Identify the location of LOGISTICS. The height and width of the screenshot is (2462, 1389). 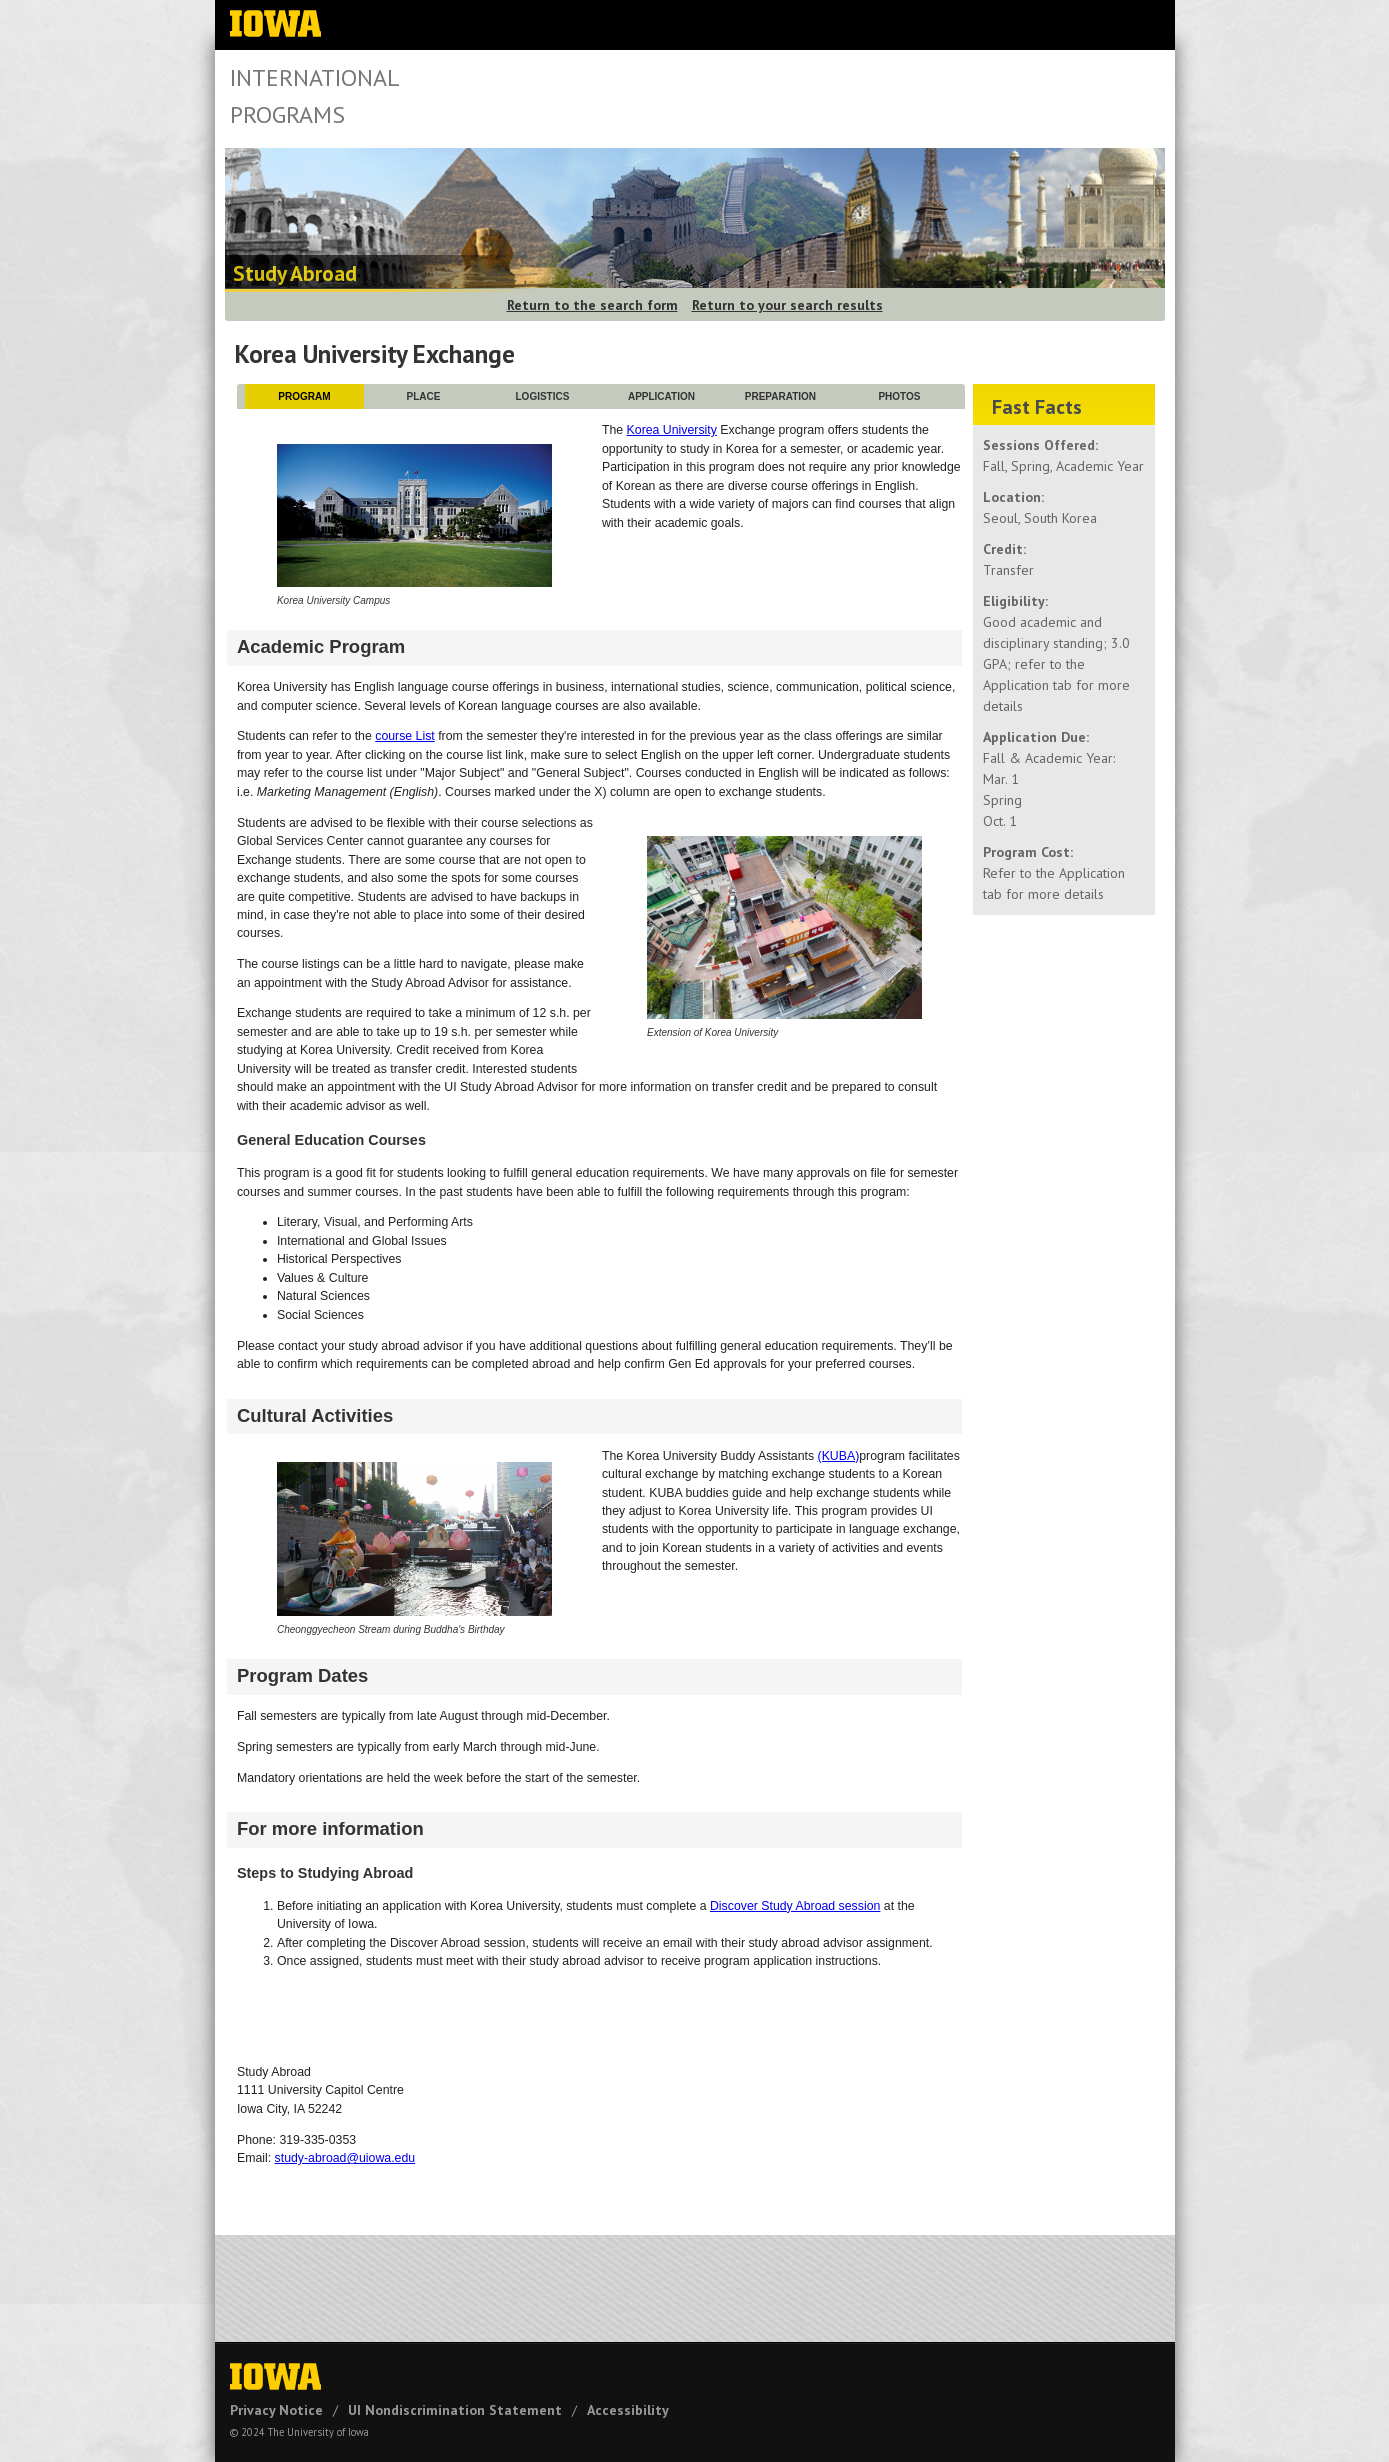
(543, 396).